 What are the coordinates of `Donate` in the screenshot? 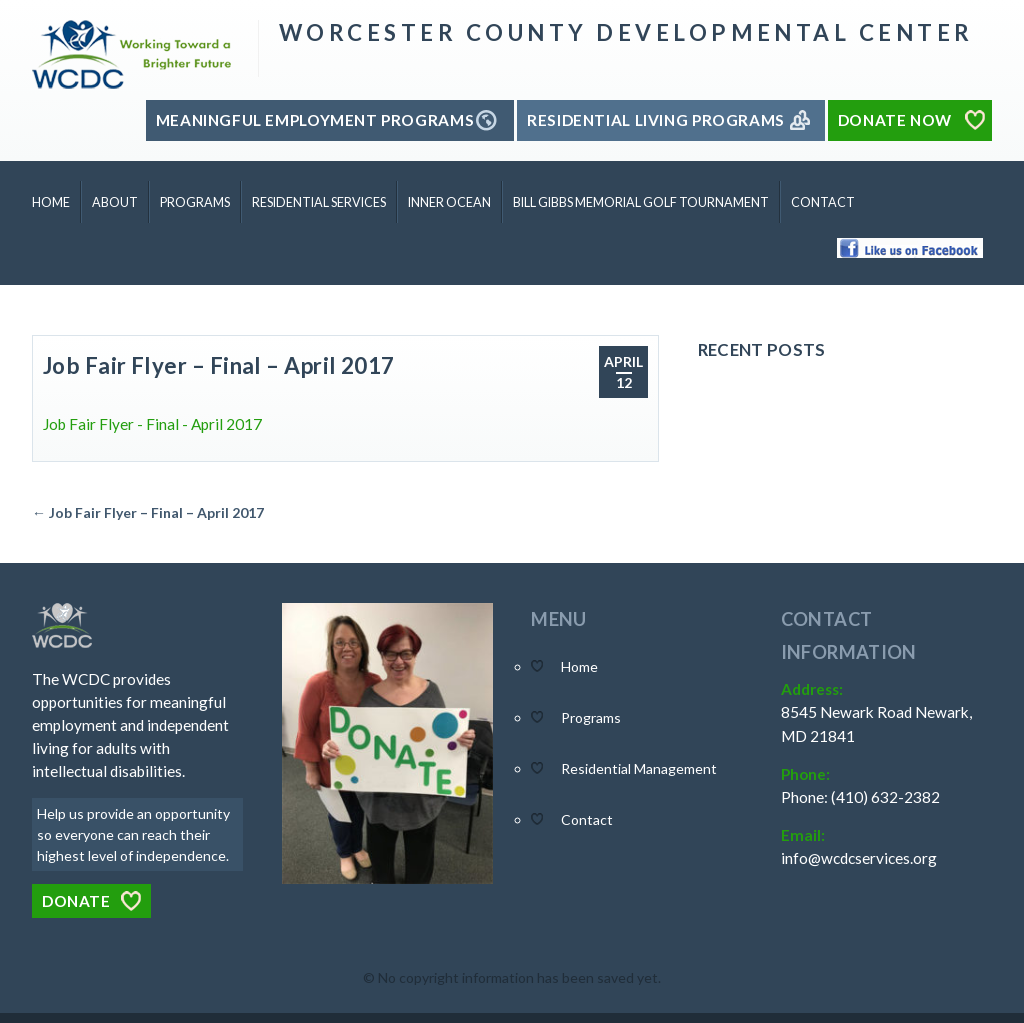 It's located at (76, 901).